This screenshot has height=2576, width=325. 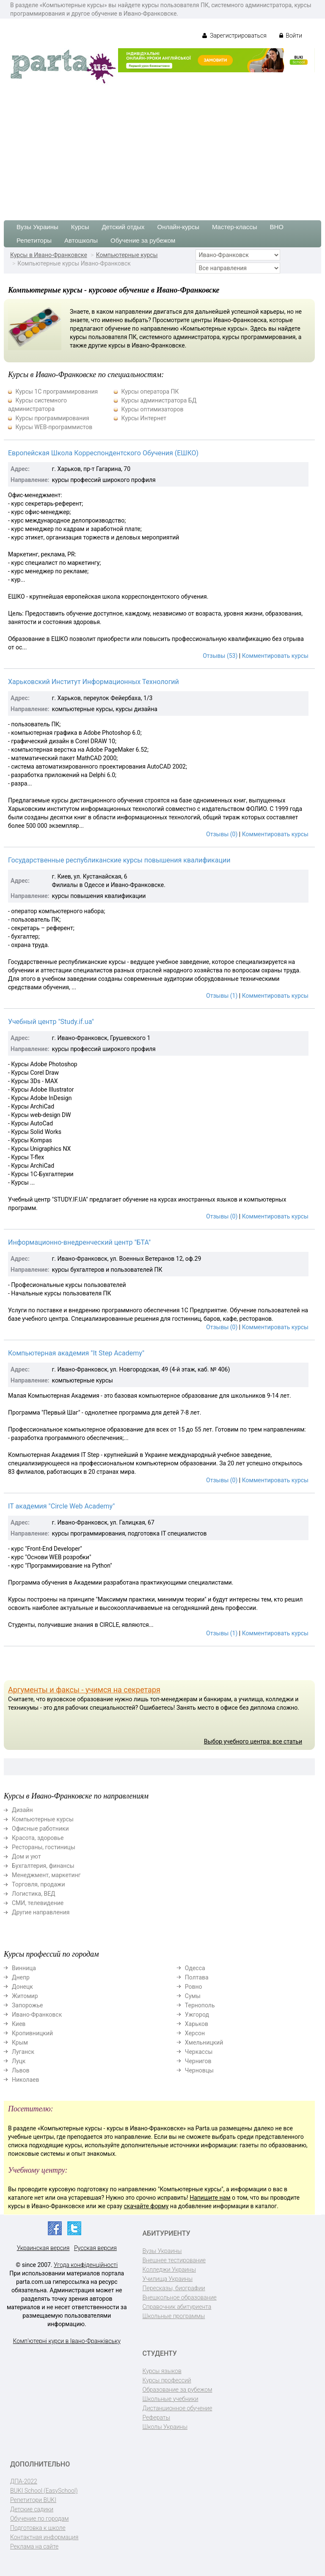 I want to click on Угода конфіденційності, so click(x=86, y=2264).